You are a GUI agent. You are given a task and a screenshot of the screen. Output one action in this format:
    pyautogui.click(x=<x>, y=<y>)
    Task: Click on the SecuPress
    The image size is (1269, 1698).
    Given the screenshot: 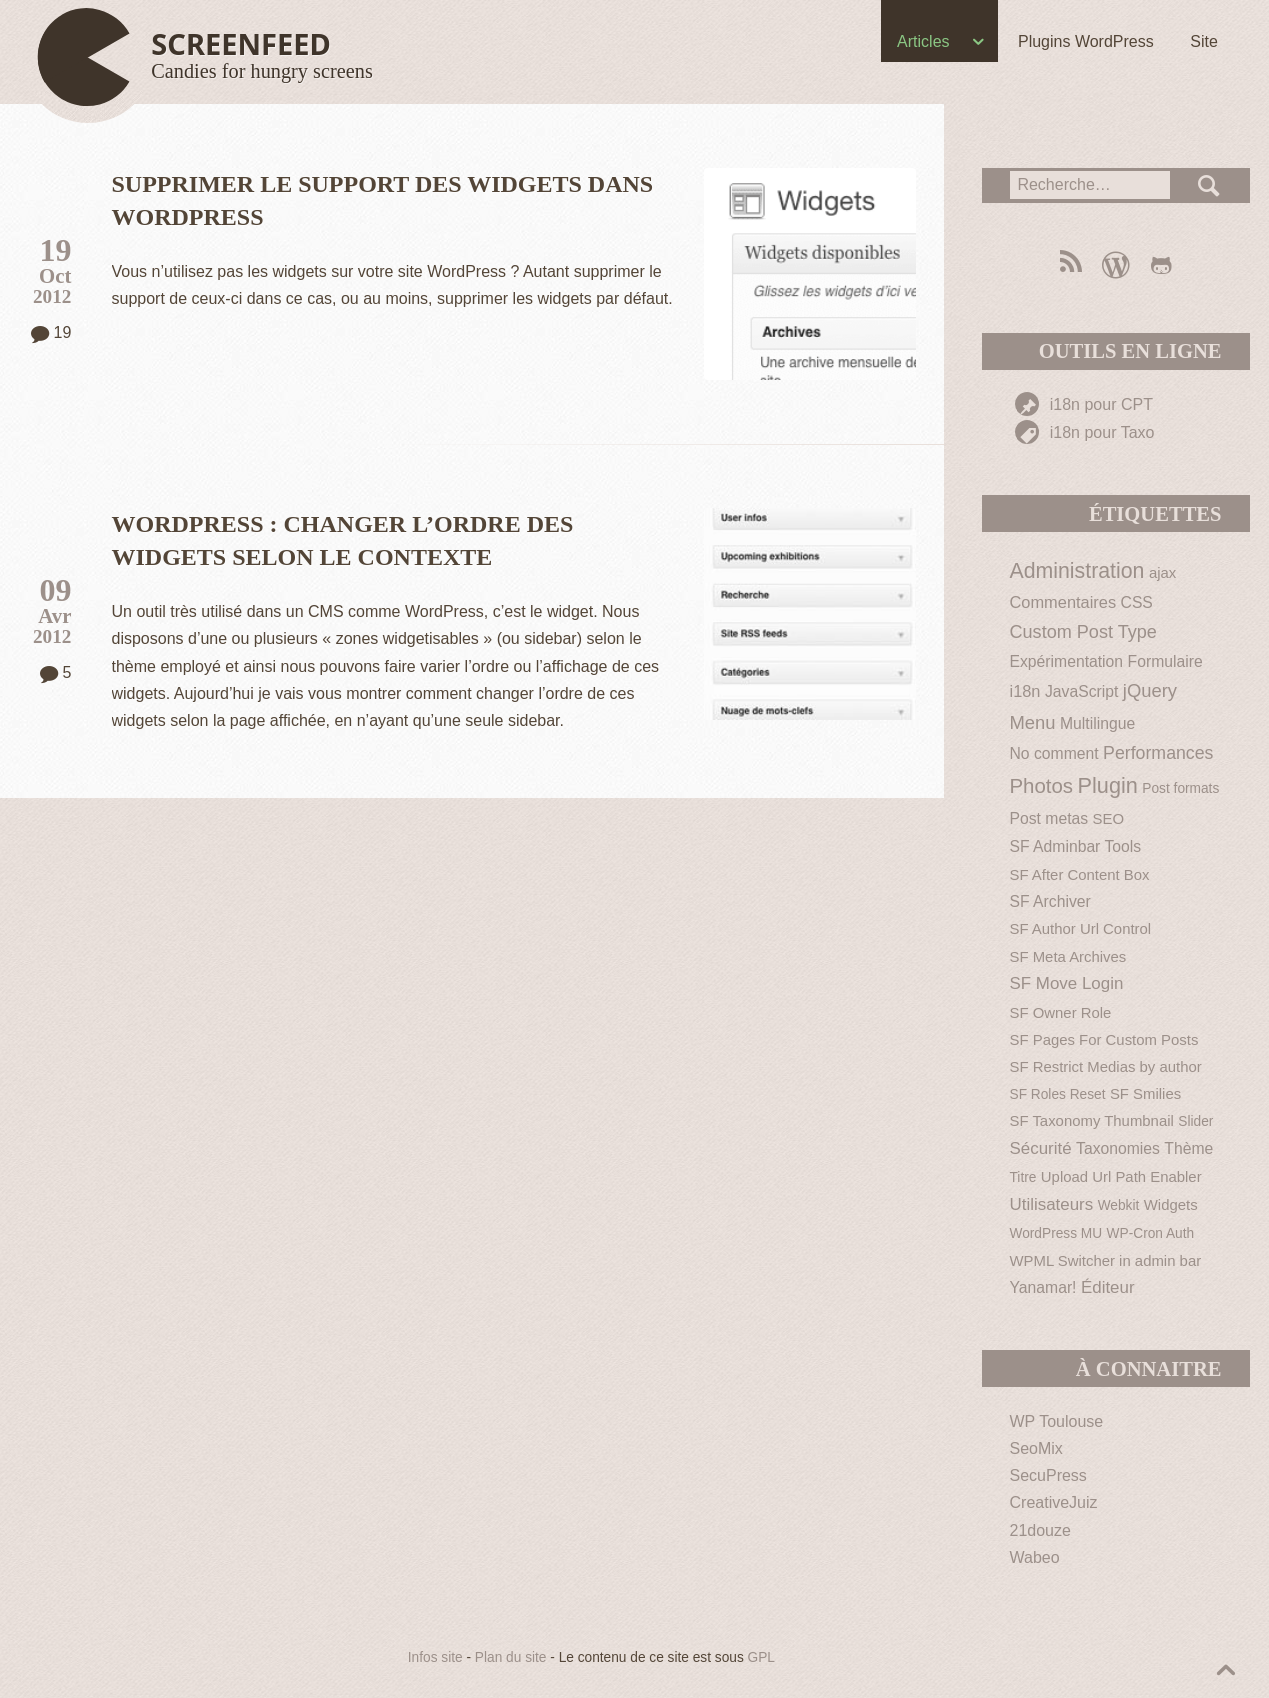 What is the action you would take?
    pyautogui.click(x=1048, y=1475)
    